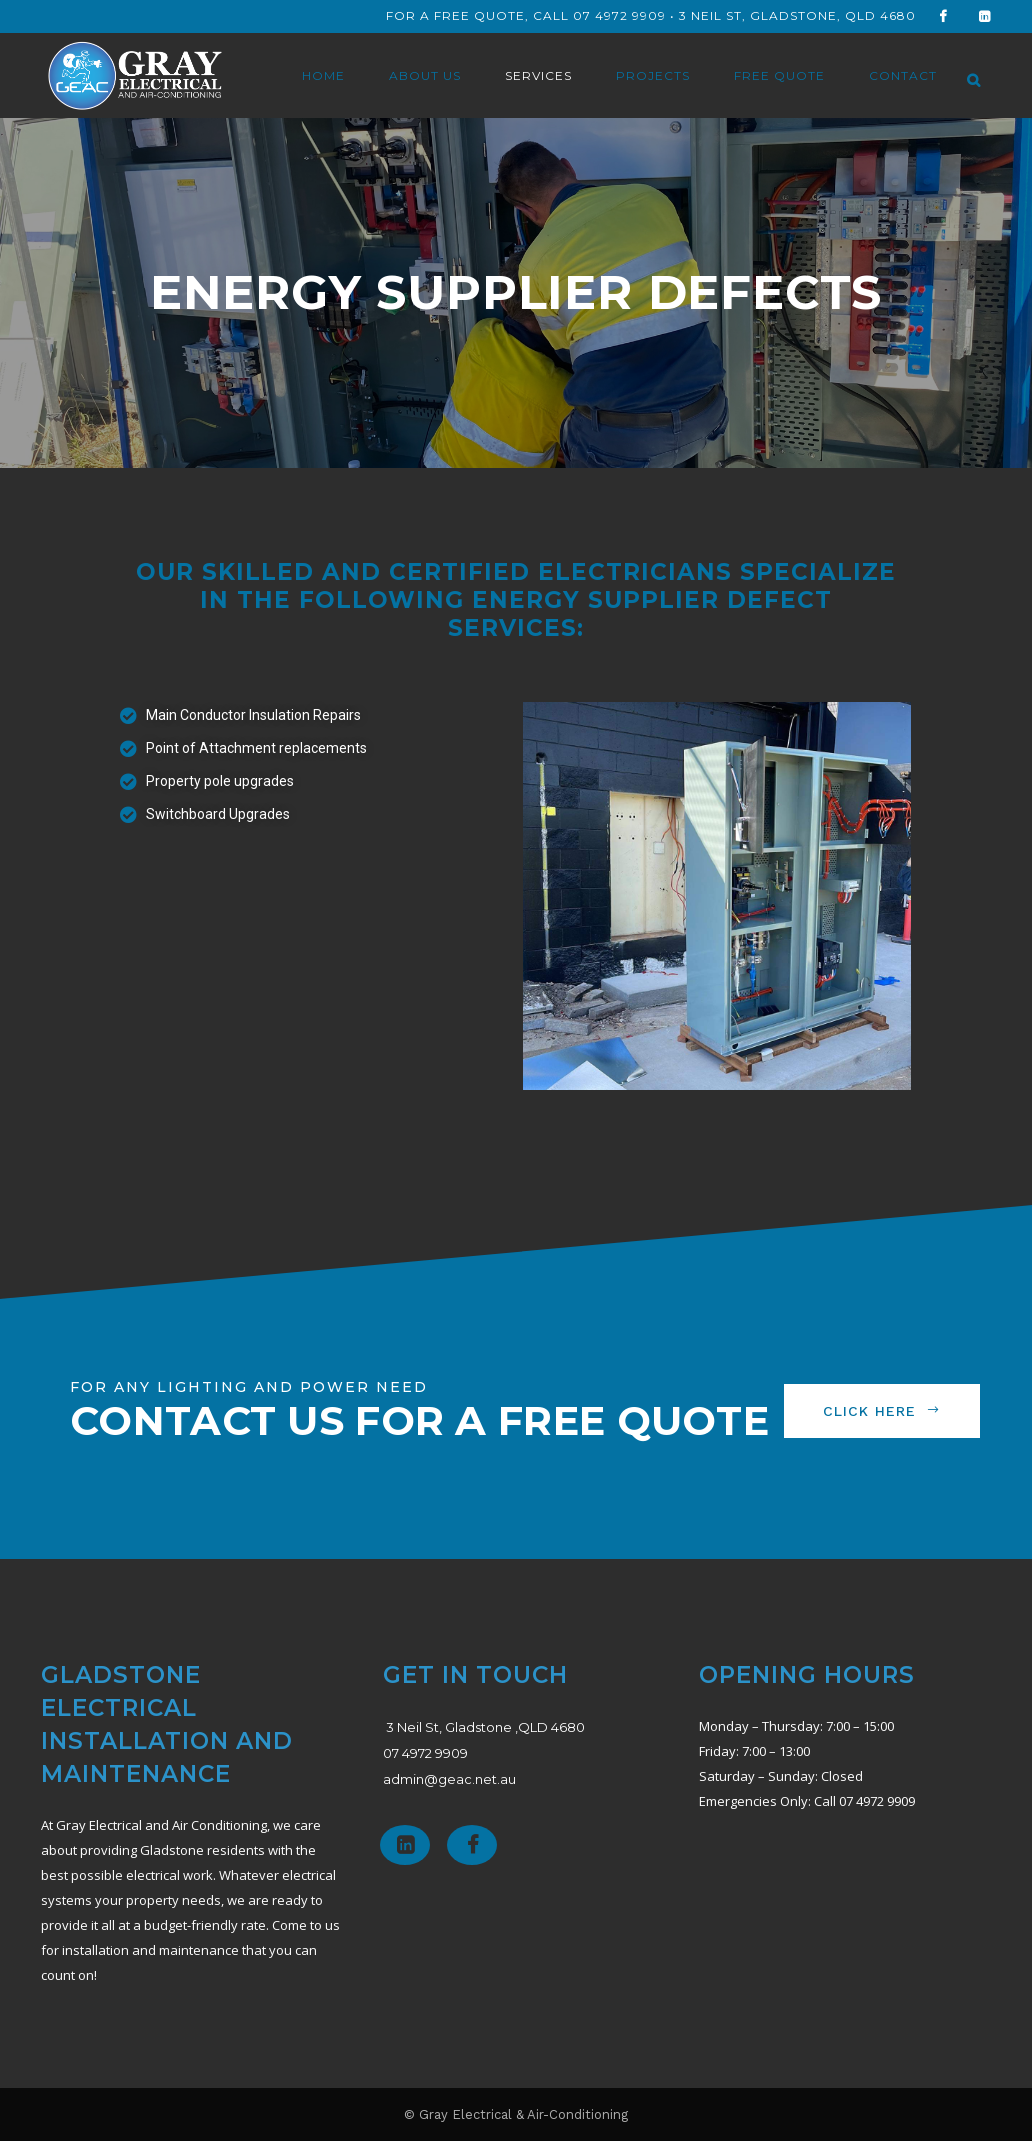 The width and height of the screenshot is (1032, 2141). Describe the element at coordinates (882, 1411) in the screenshot. I see `CLICK HERE` at that location.